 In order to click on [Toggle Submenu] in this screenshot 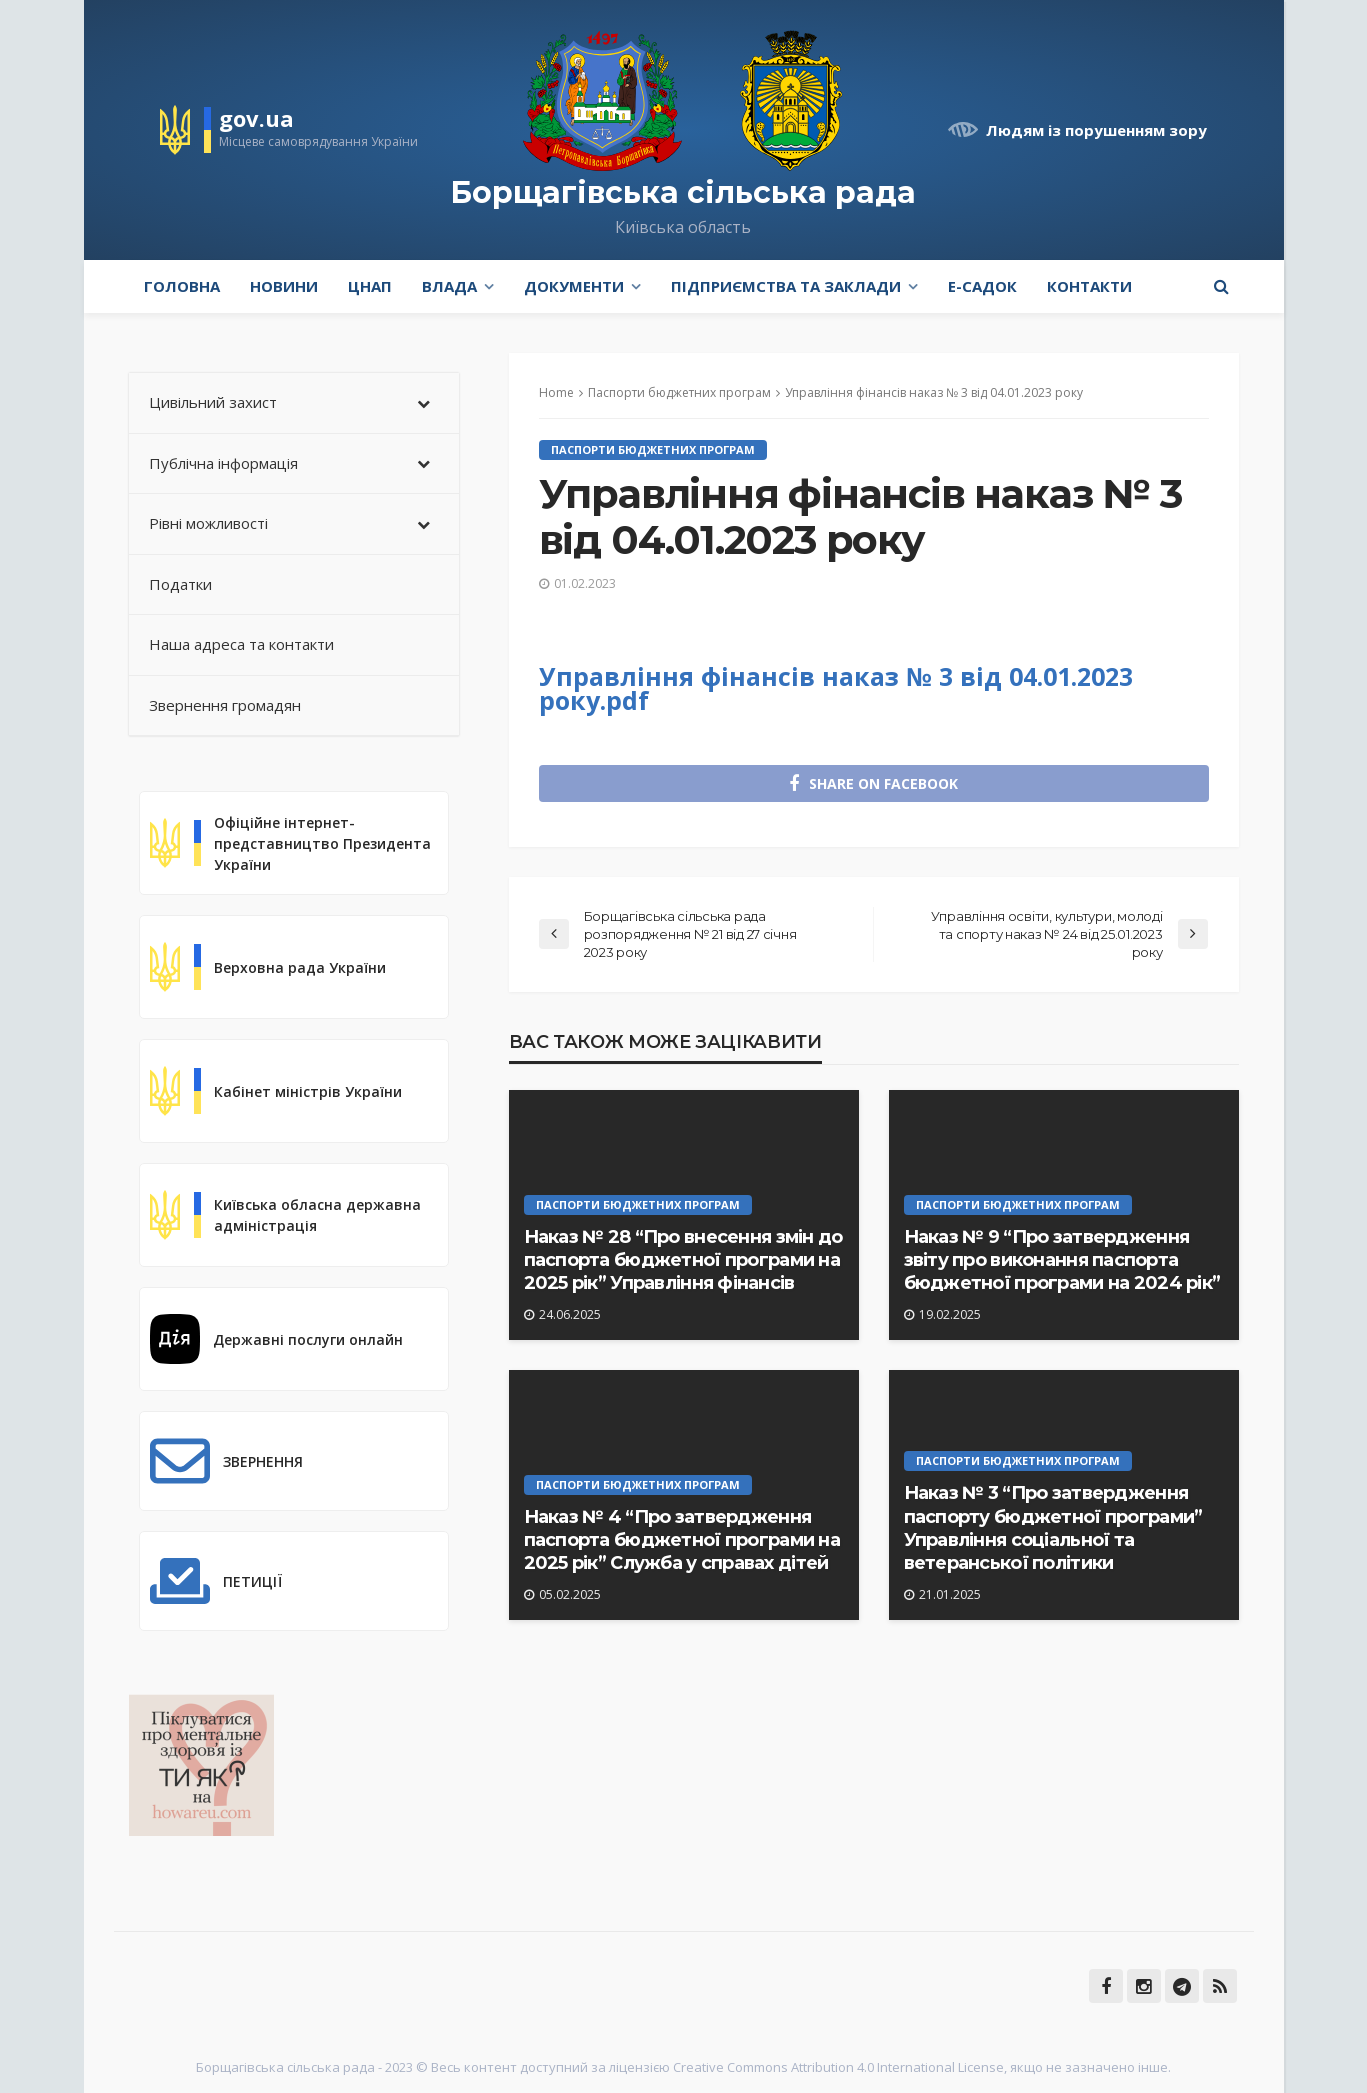, I will do `click(424, 403)`.